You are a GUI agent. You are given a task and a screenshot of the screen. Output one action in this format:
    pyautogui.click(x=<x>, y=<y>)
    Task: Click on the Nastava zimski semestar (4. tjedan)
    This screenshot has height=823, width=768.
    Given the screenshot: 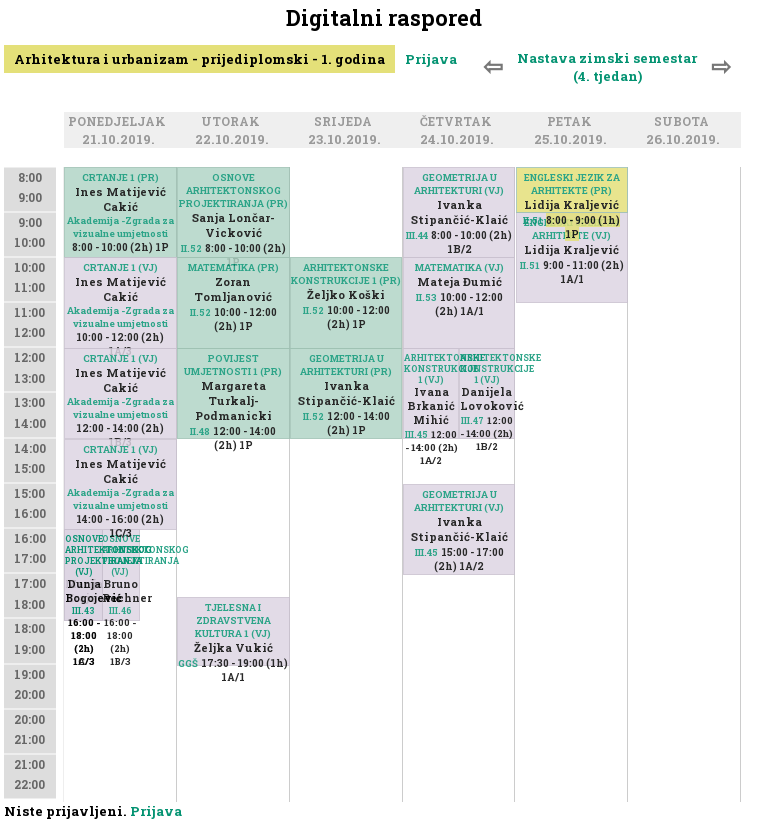 What is the action you would take?
    pyautogui.click(x=607, y=67)
    